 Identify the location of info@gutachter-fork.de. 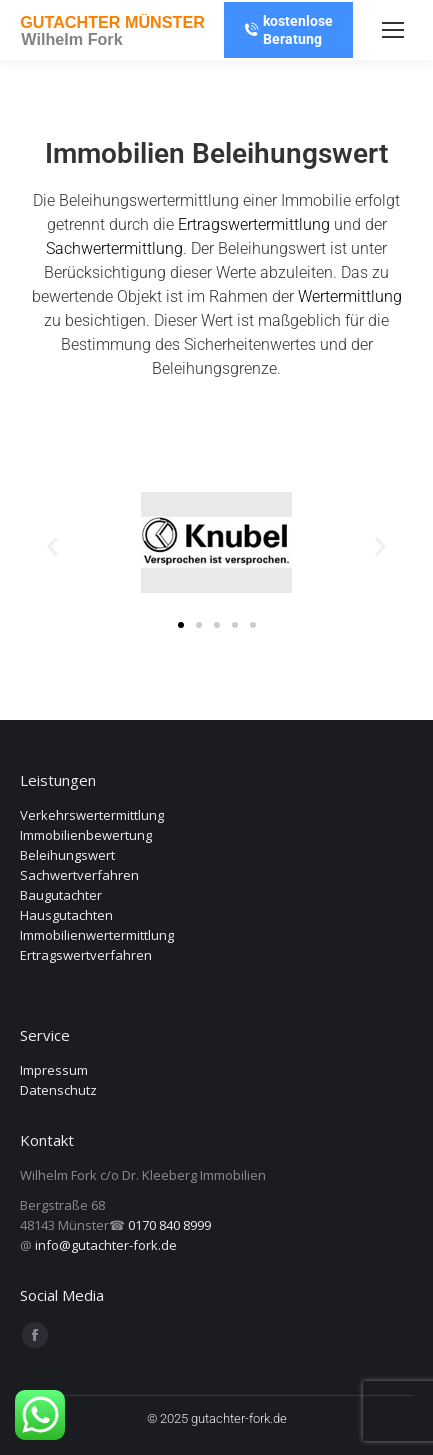
(106, 1245).